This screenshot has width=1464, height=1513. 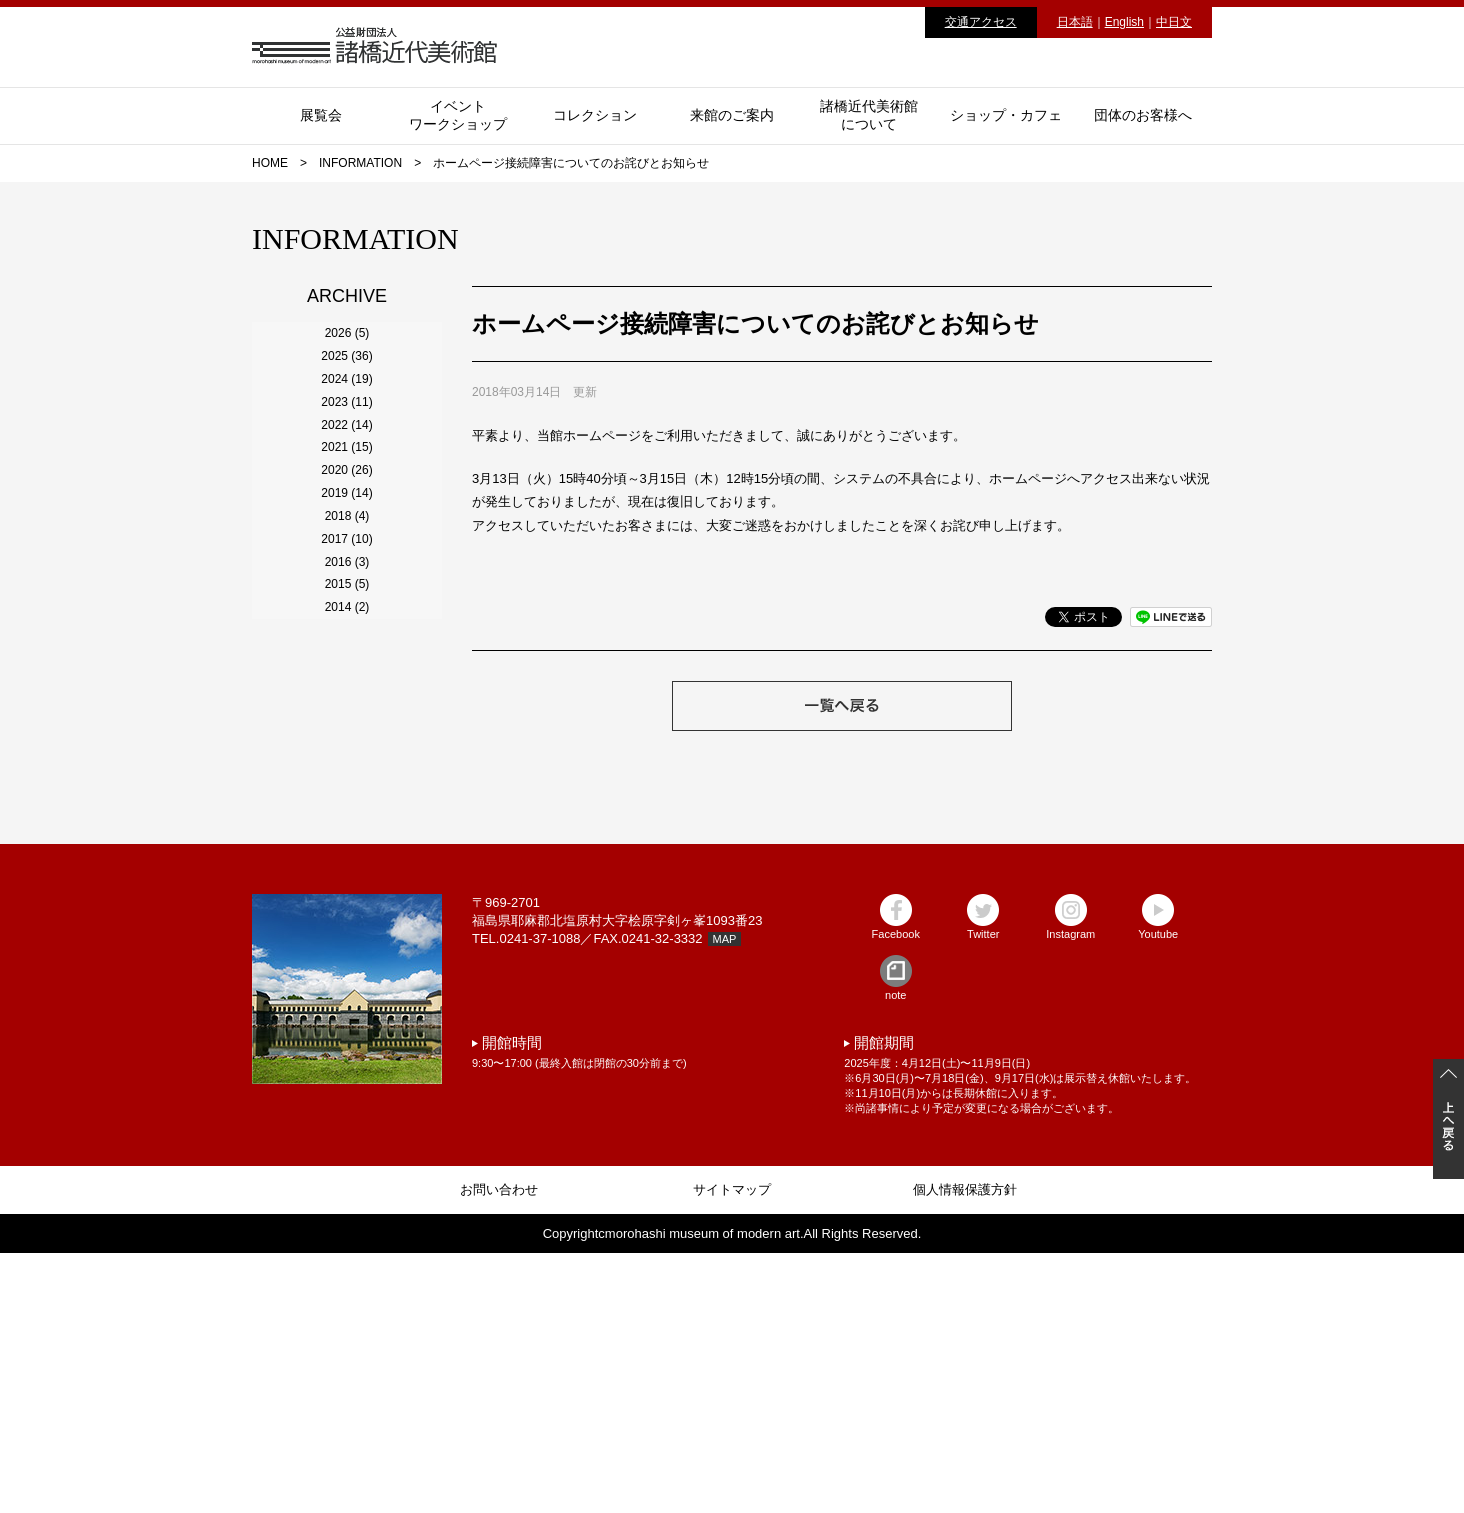 What do you see at coordinates (595, 115) in the screenshot?
I see `コレクション` at bounding box center [595, 115].